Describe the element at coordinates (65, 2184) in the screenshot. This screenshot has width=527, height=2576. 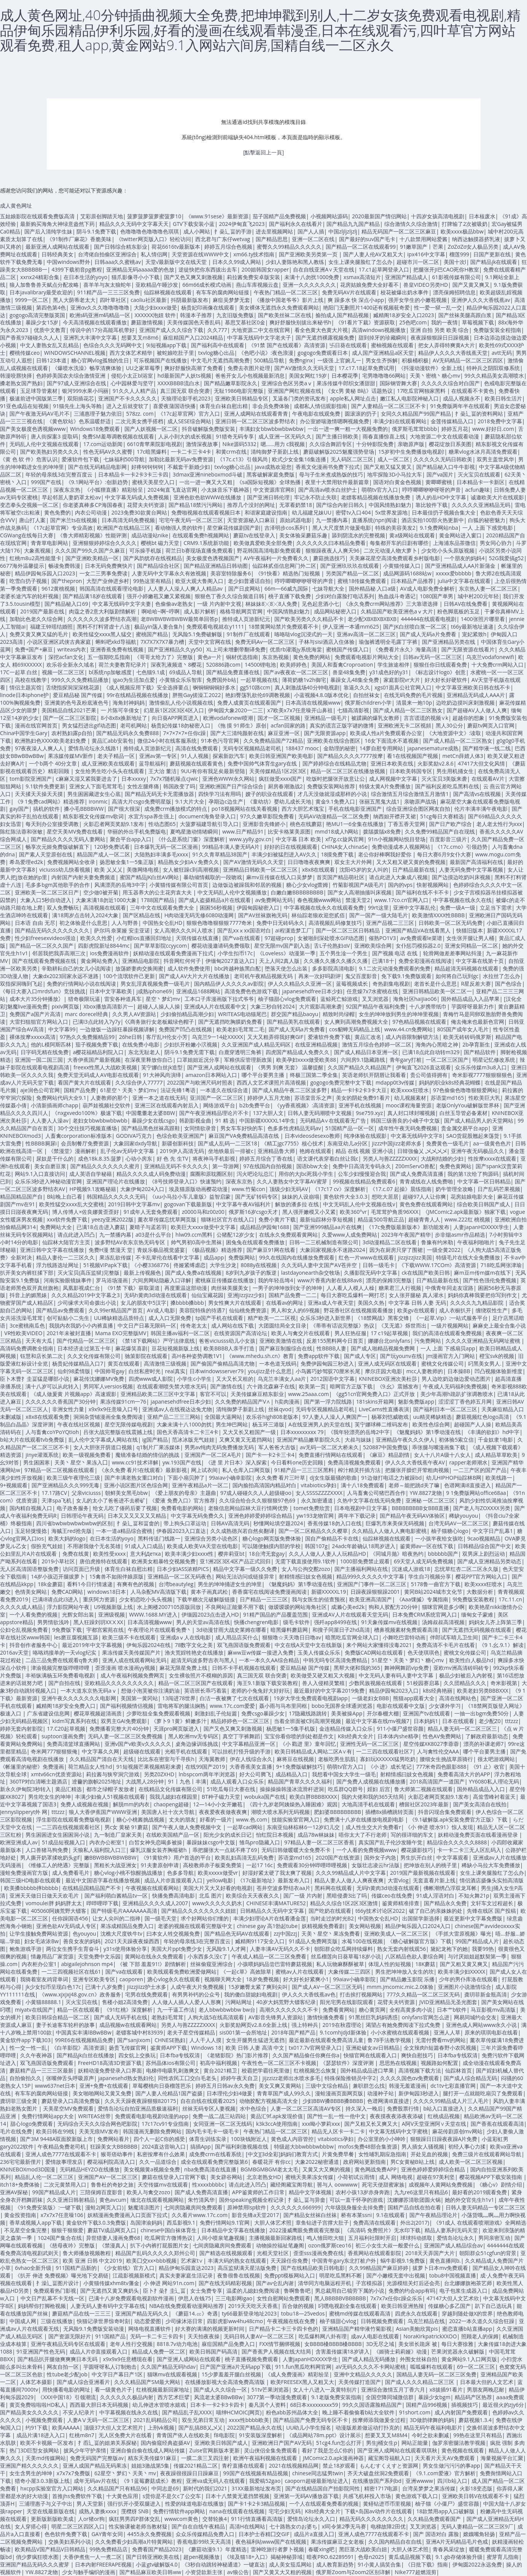
I see `二次元黄禁用入口` at that location.